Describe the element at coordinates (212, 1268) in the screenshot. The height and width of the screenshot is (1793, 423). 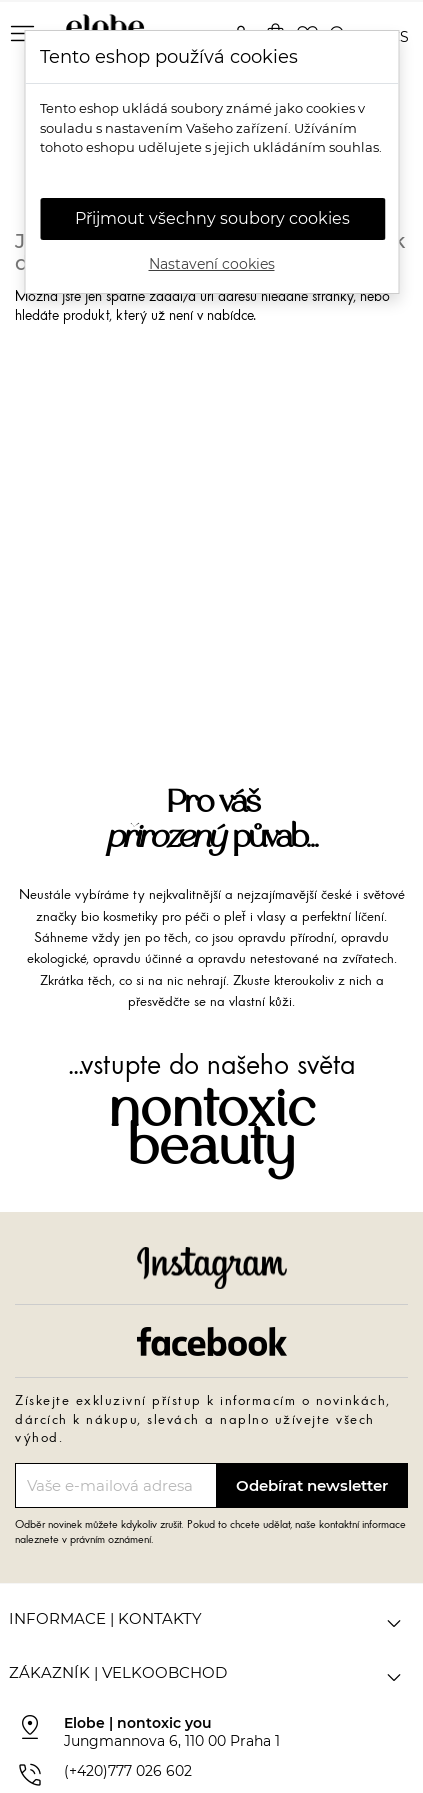
I see `Instagram` at that location.